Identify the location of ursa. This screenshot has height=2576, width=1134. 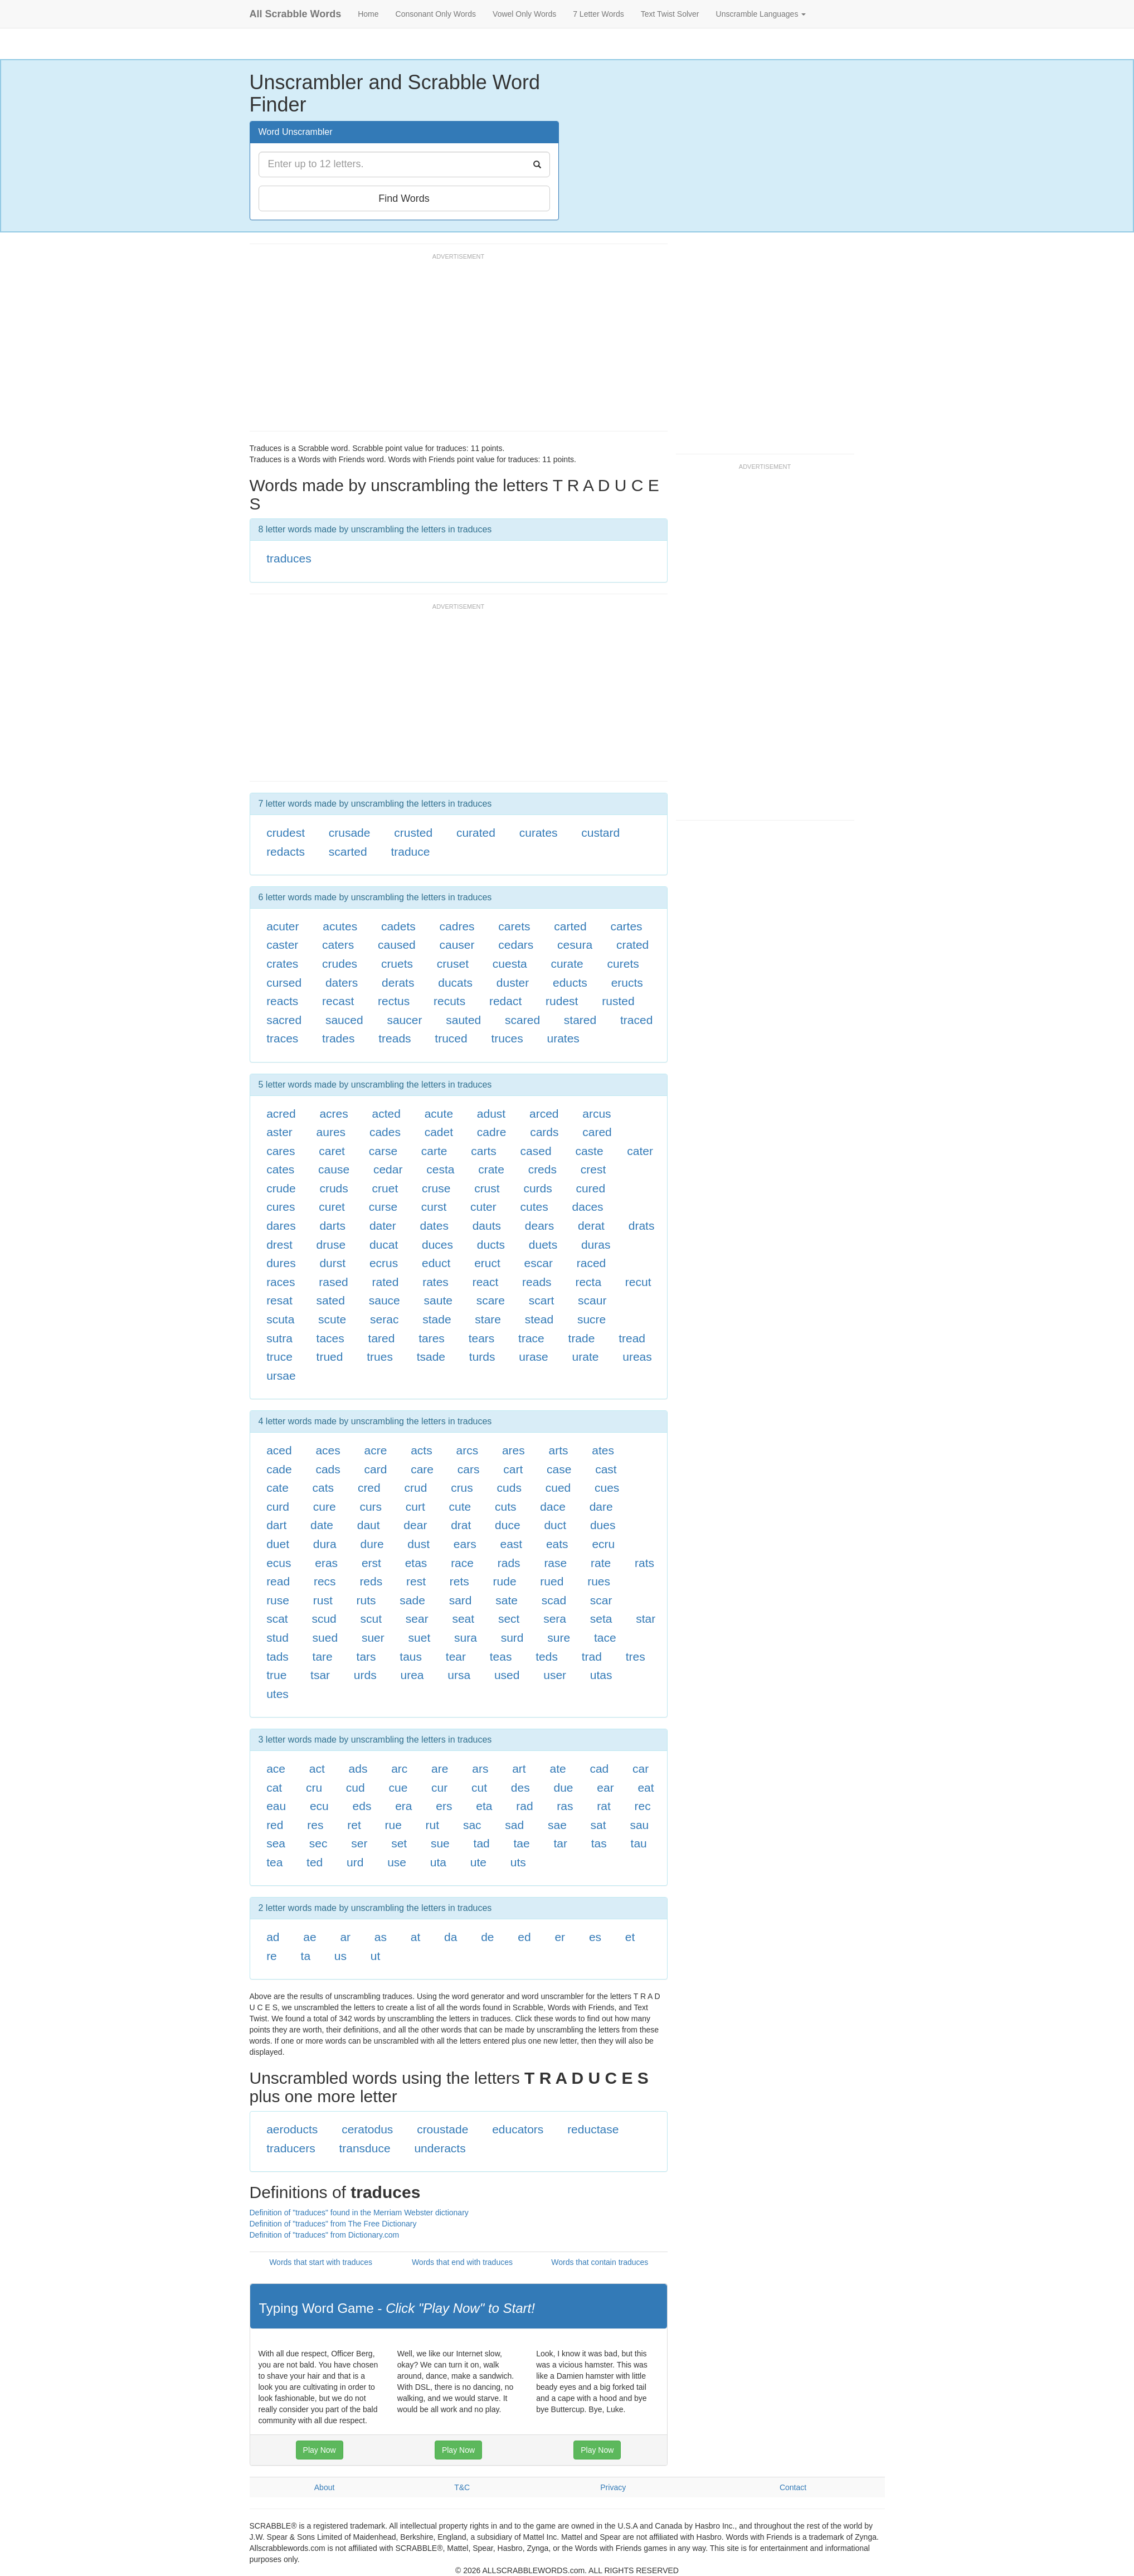
(458, 1674).